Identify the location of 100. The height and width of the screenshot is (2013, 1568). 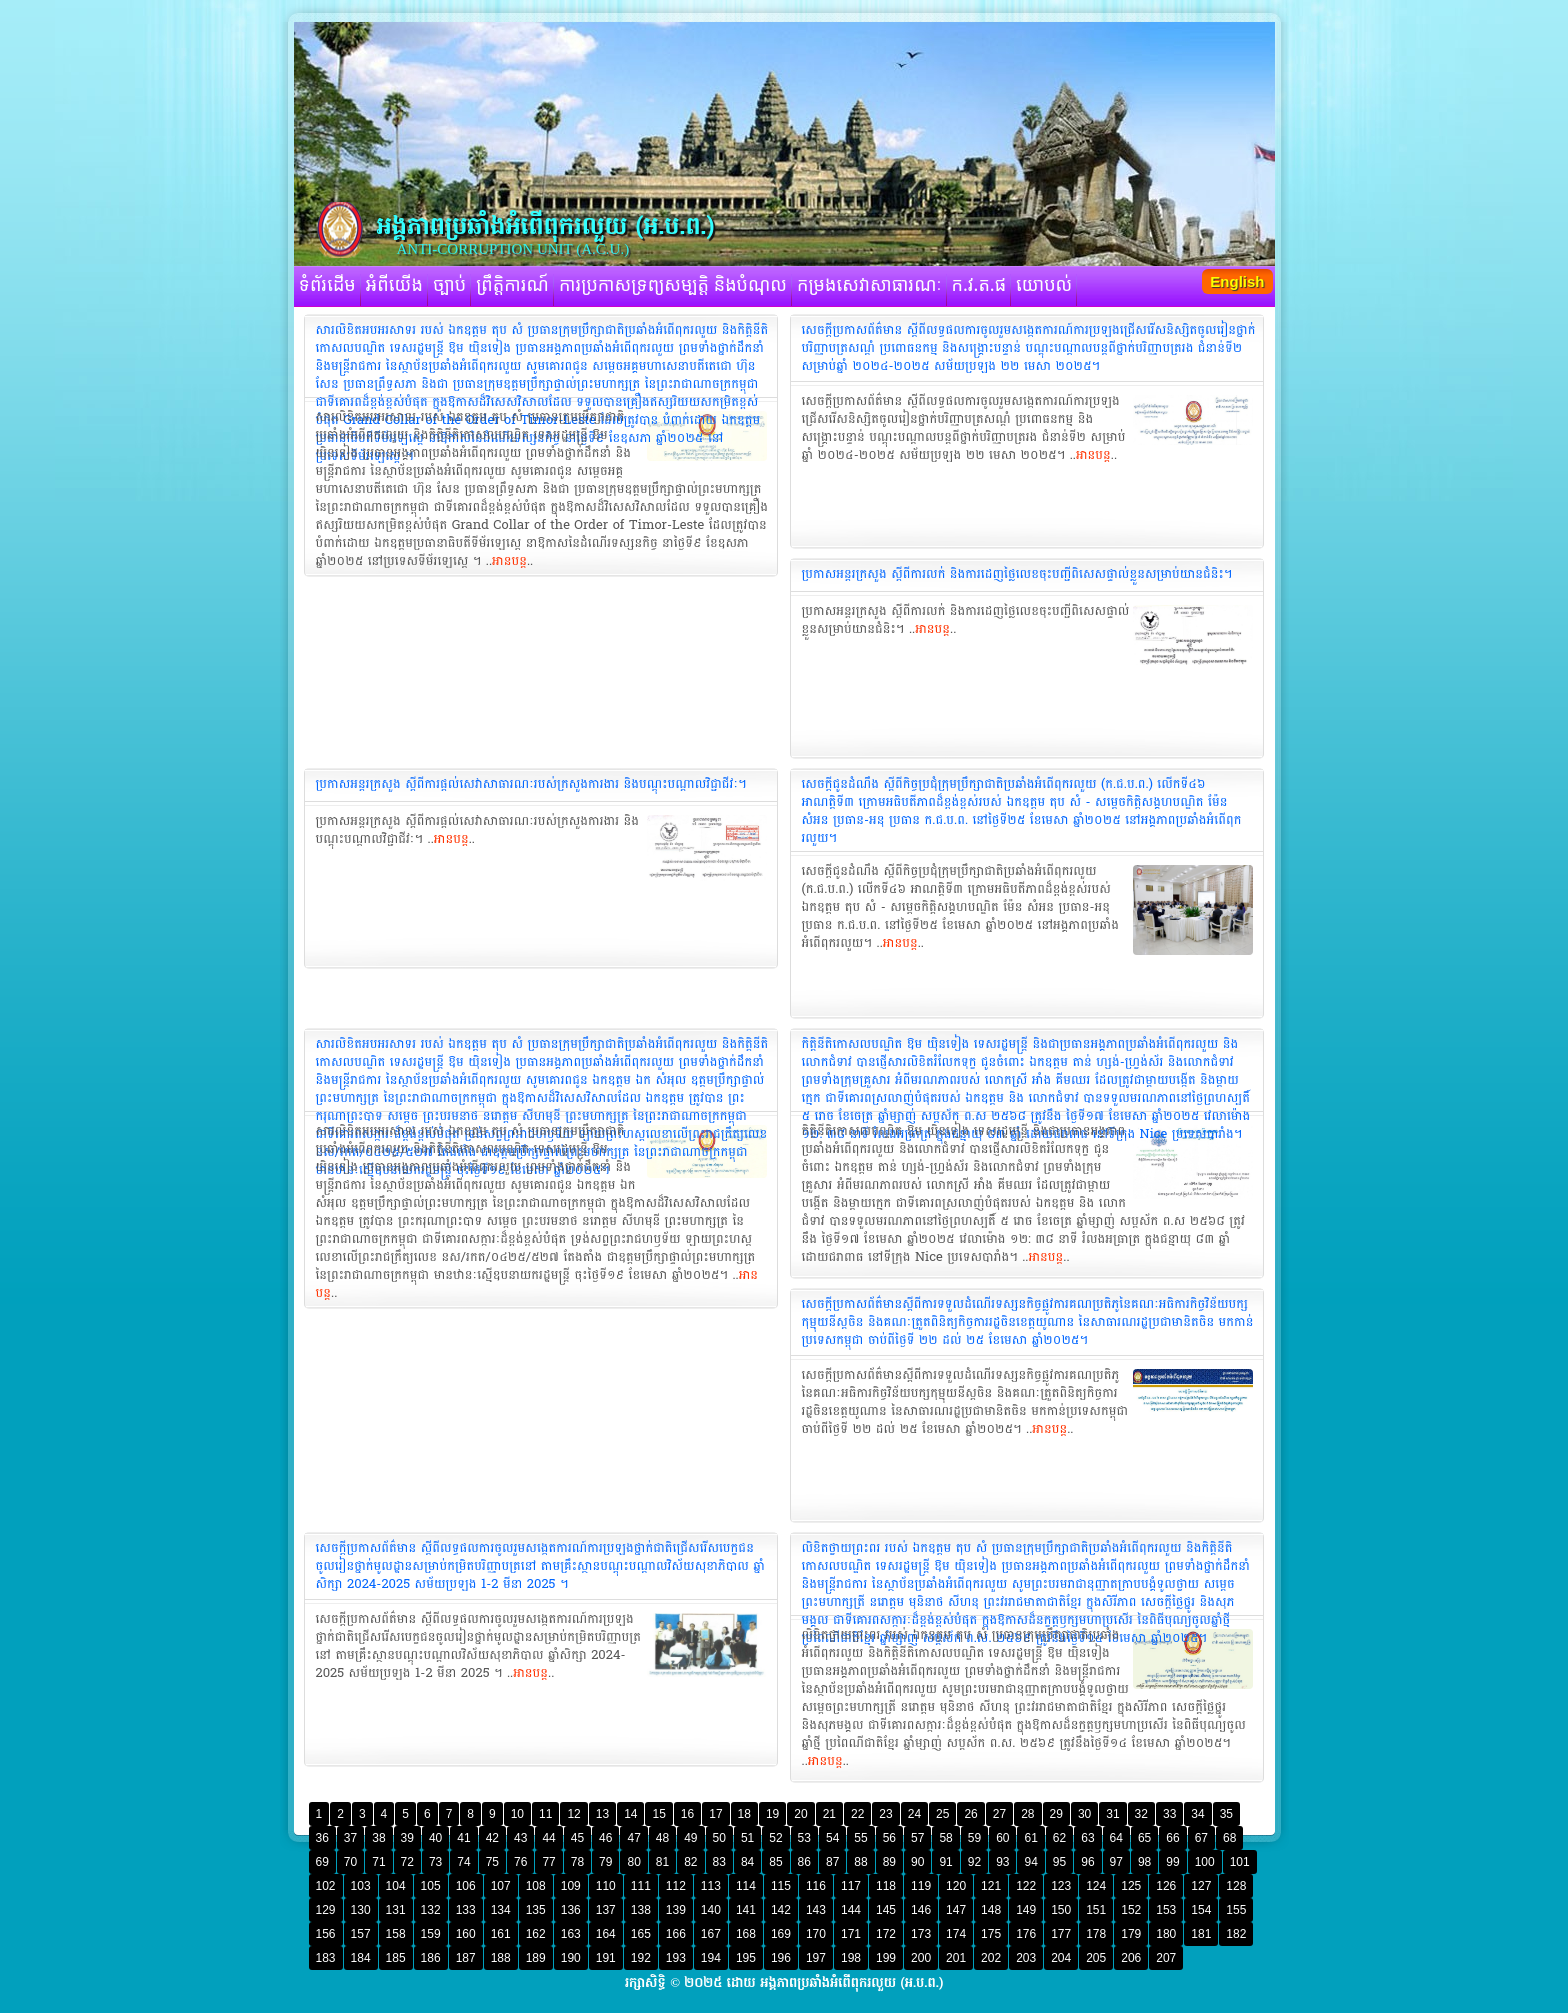
(1205, 1862).